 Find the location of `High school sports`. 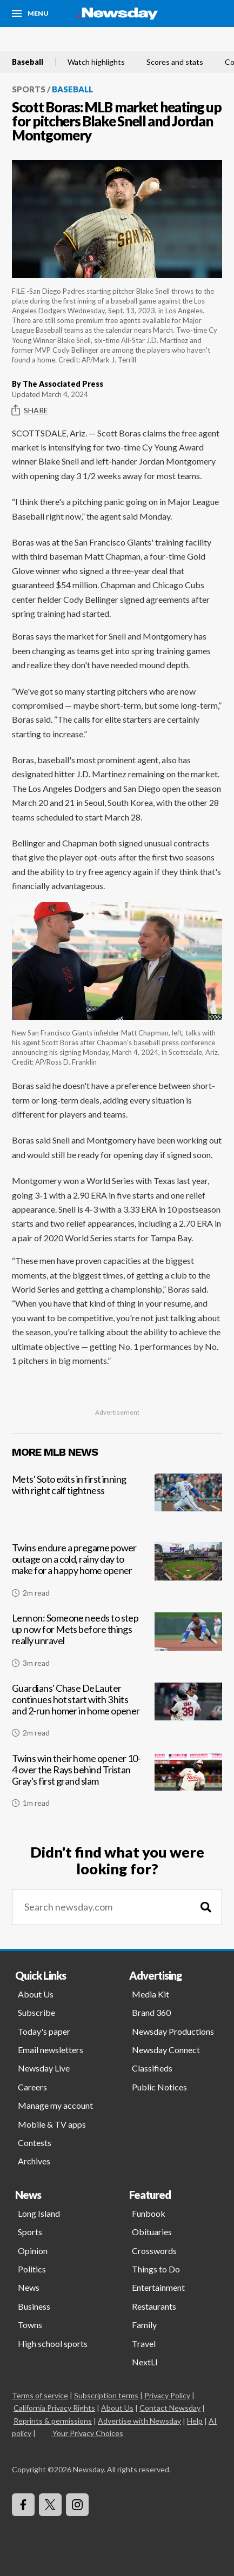

High school sports is located at coordinates (53, 2343).